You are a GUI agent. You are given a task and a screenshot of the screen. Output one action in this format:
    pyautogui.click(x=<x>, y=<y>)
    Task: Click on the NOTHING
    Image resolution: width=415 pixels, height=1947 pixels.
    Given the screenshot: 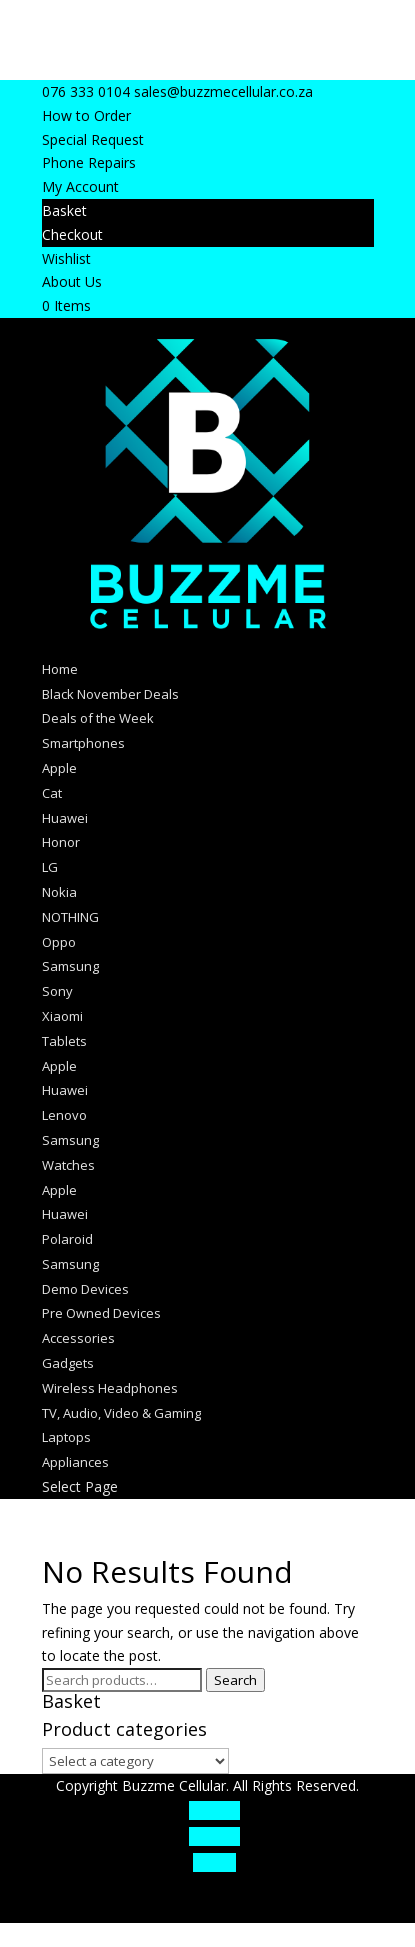 What is the action you would take?
    pyautogui.click(x=70, y=917)
    